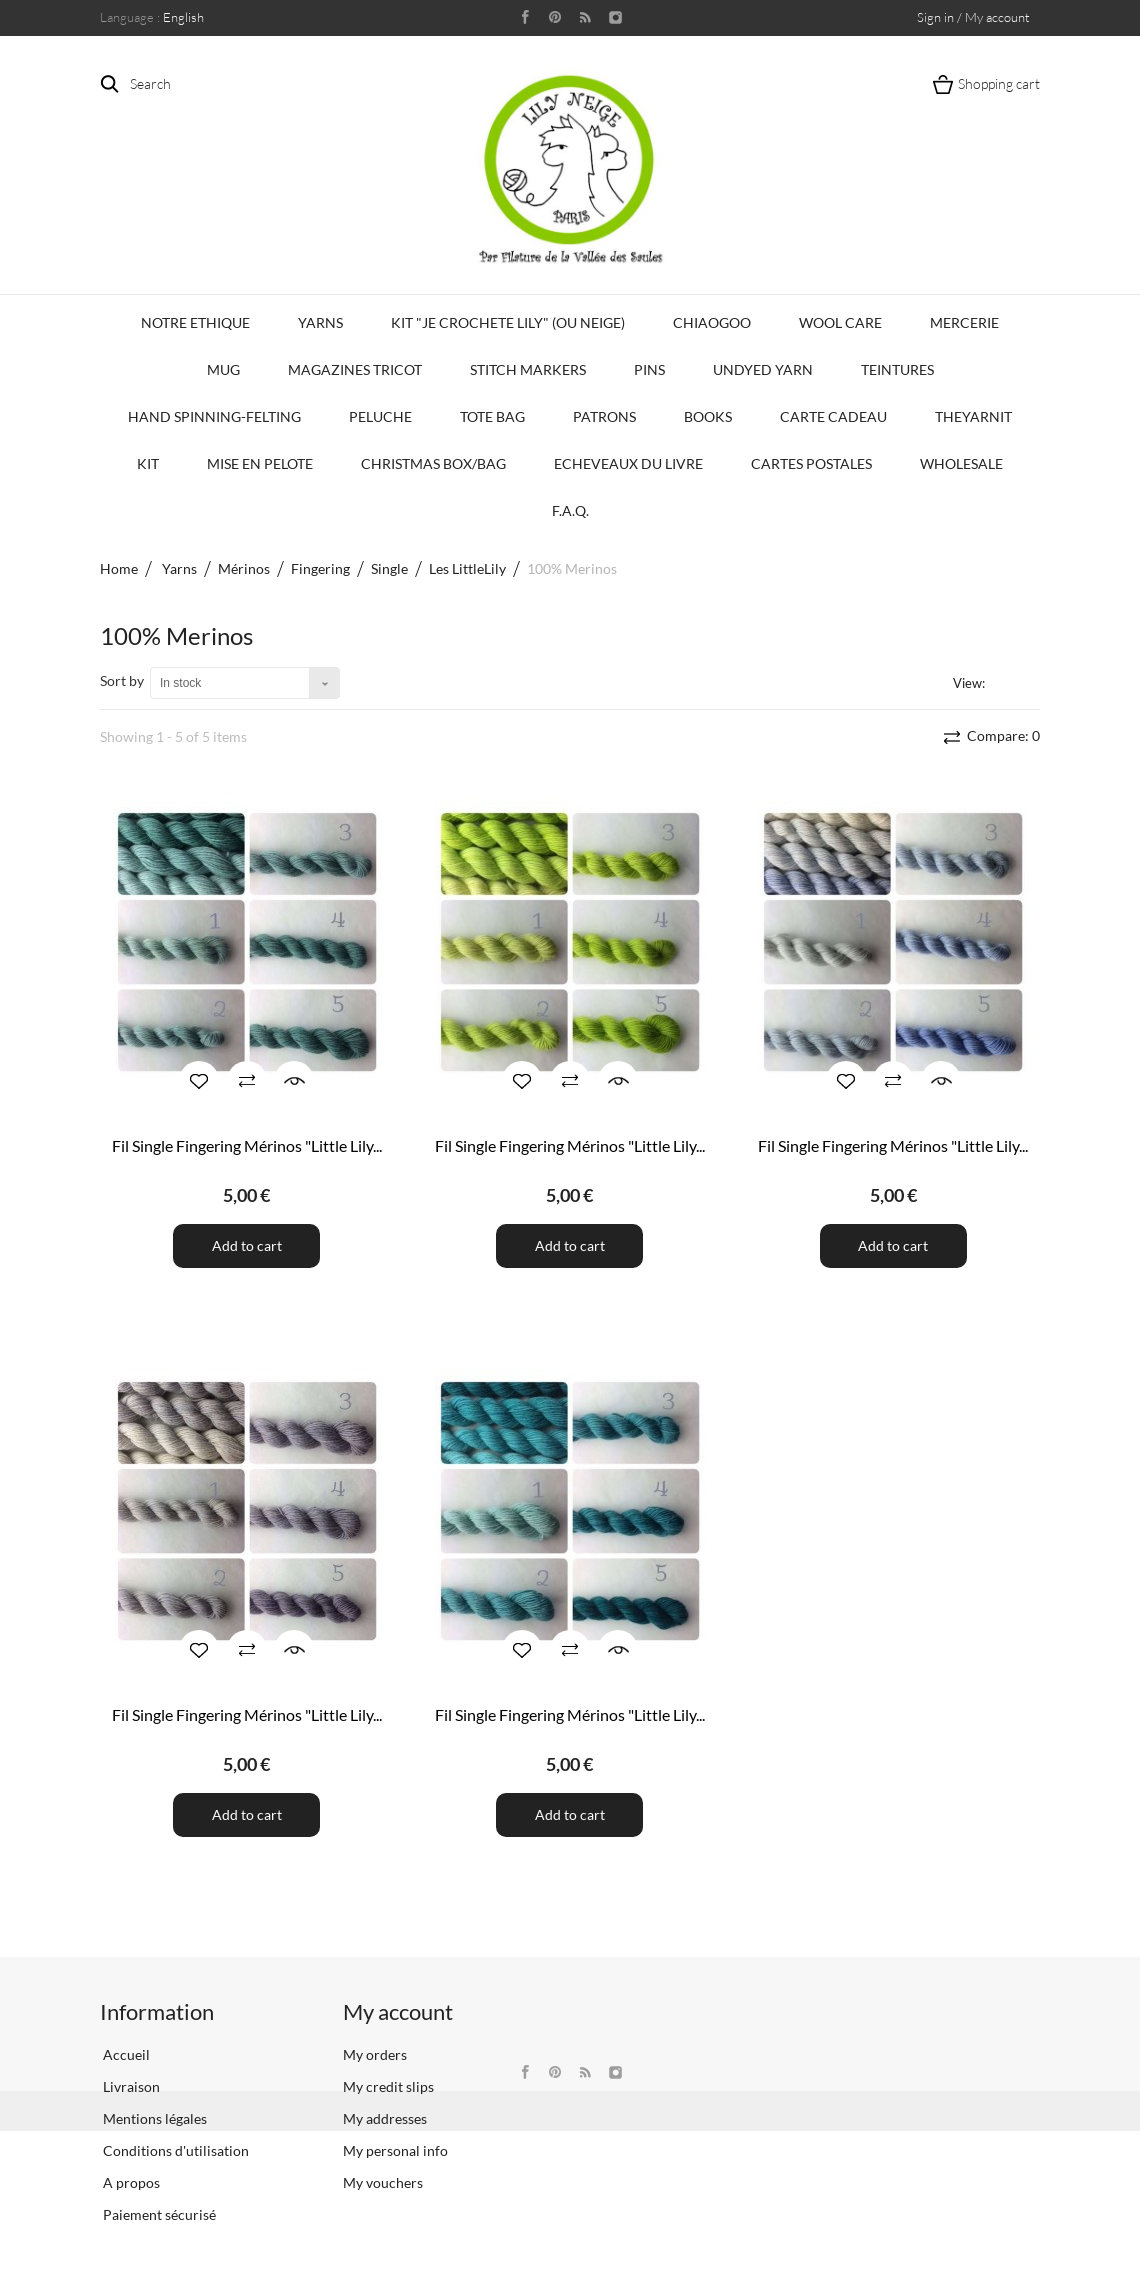  I want to click on Wholesale, so click(961, 463).